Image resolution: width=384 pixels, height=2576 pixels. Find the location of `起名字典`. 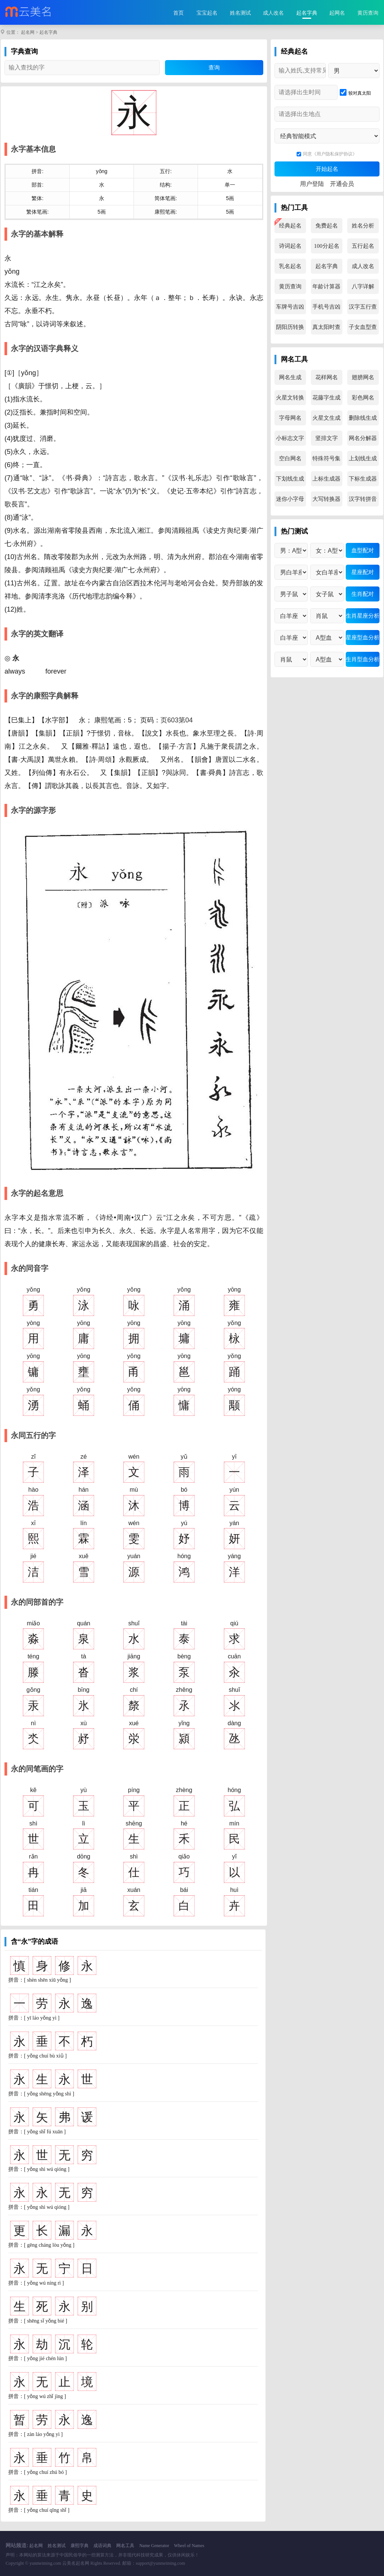

起名字典 is located at coordinates (306, 13).